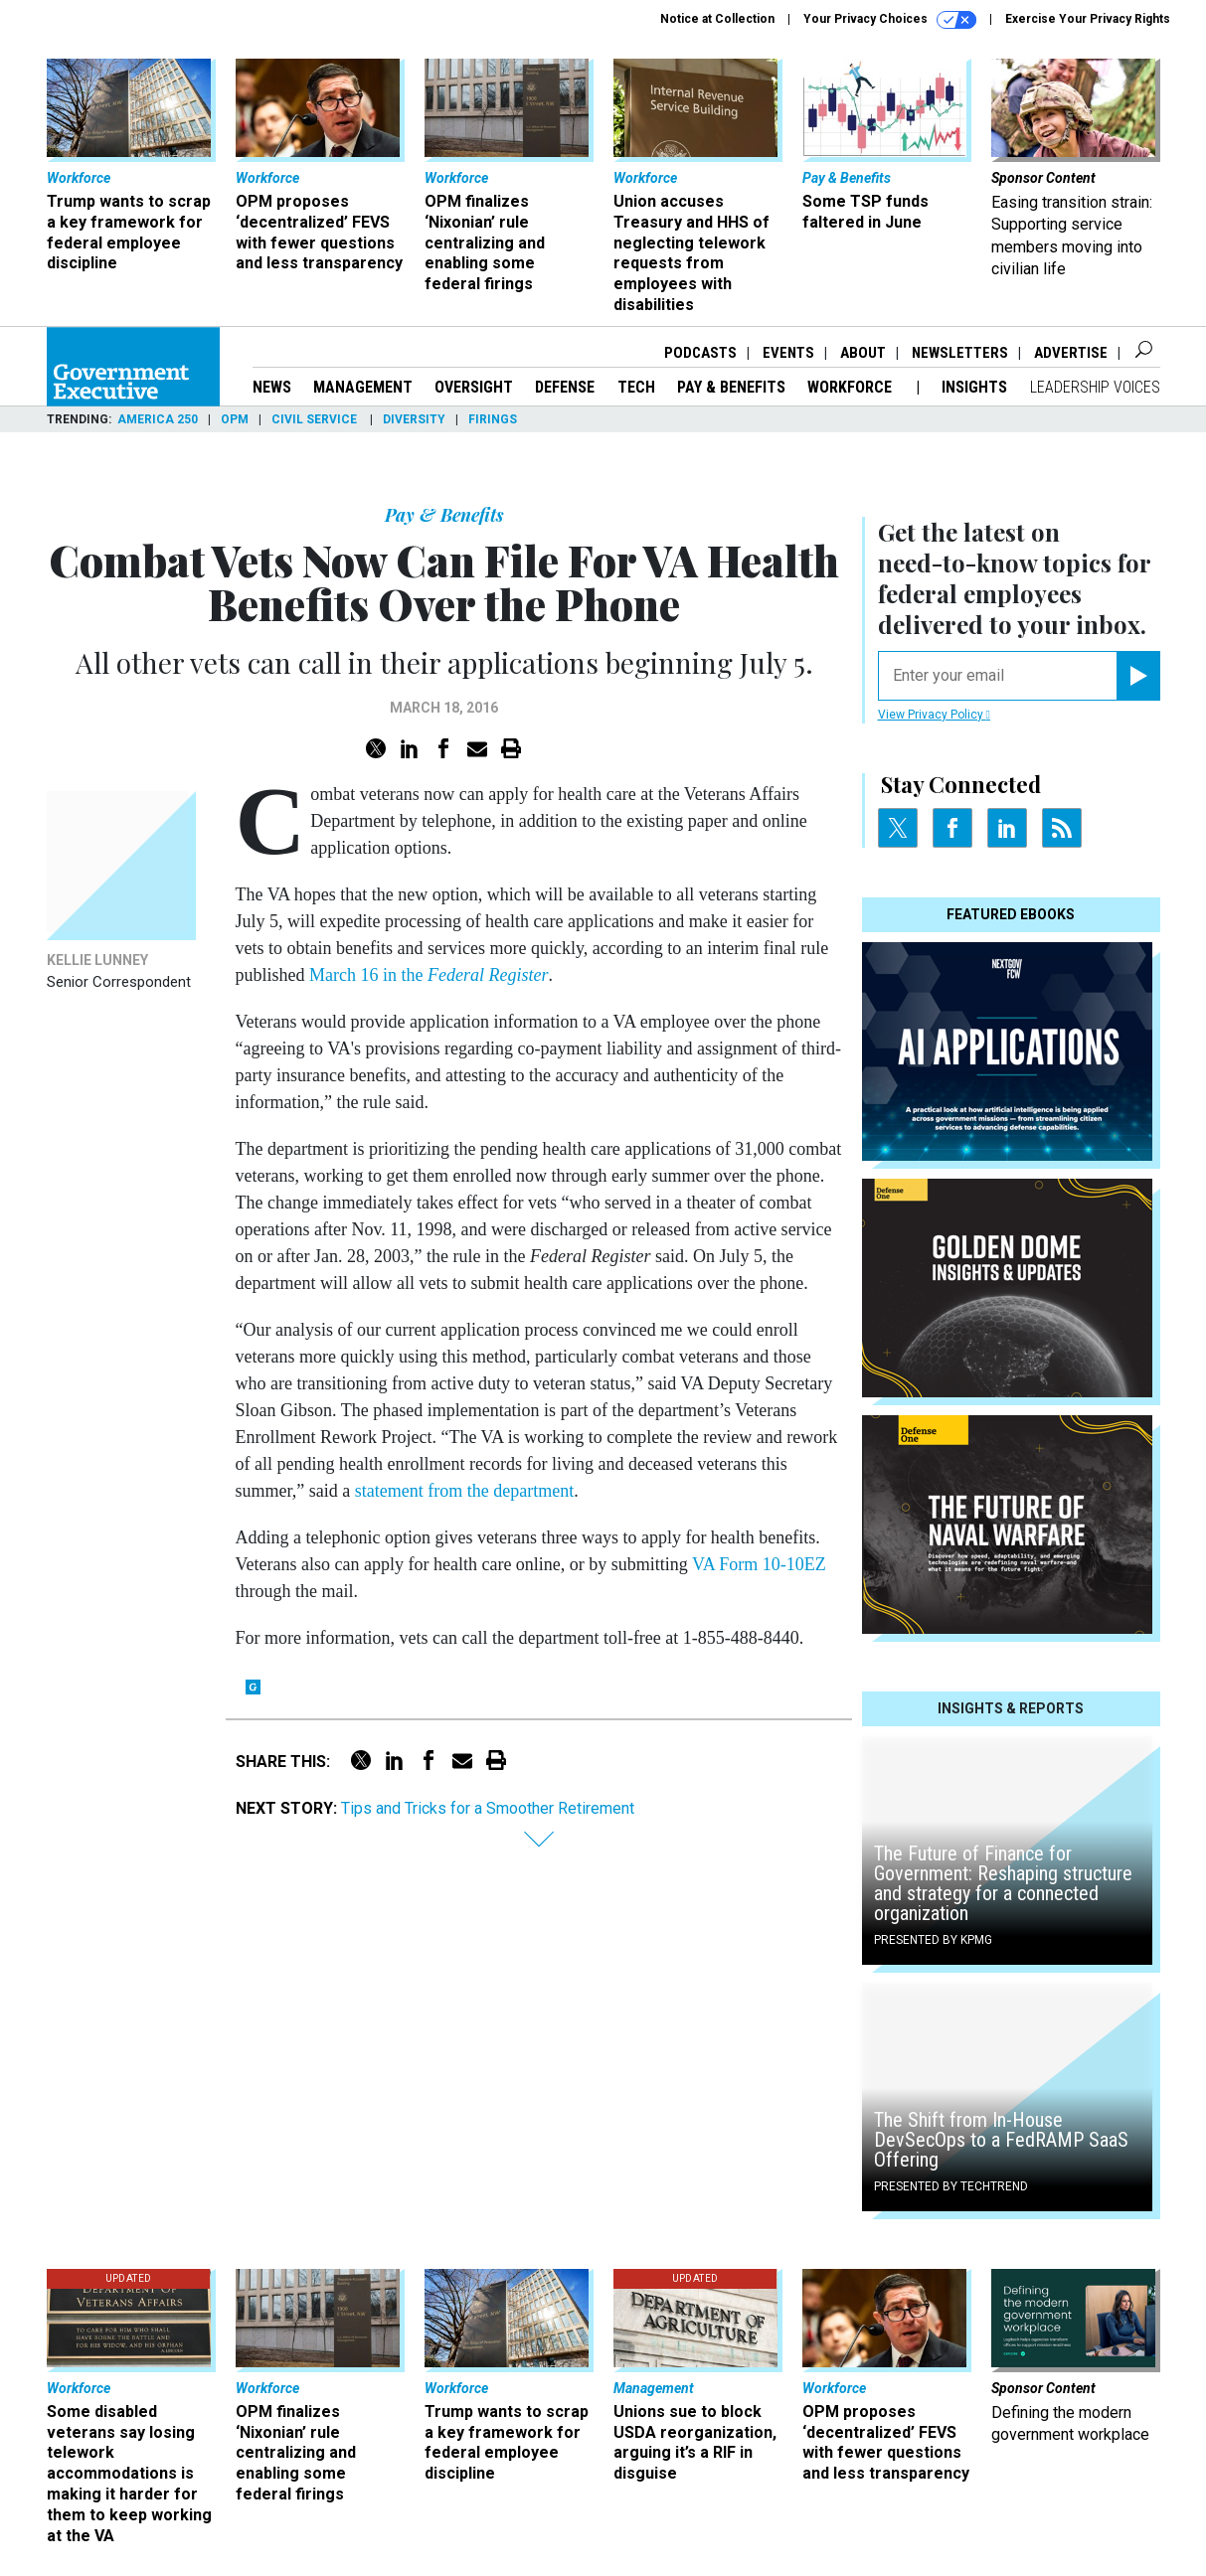 Image resolution: width=1206 pixels, height=2576 pixels. Describe the element at coordinates (851, 387) in the screenshot. I see `Workforce` at that location.